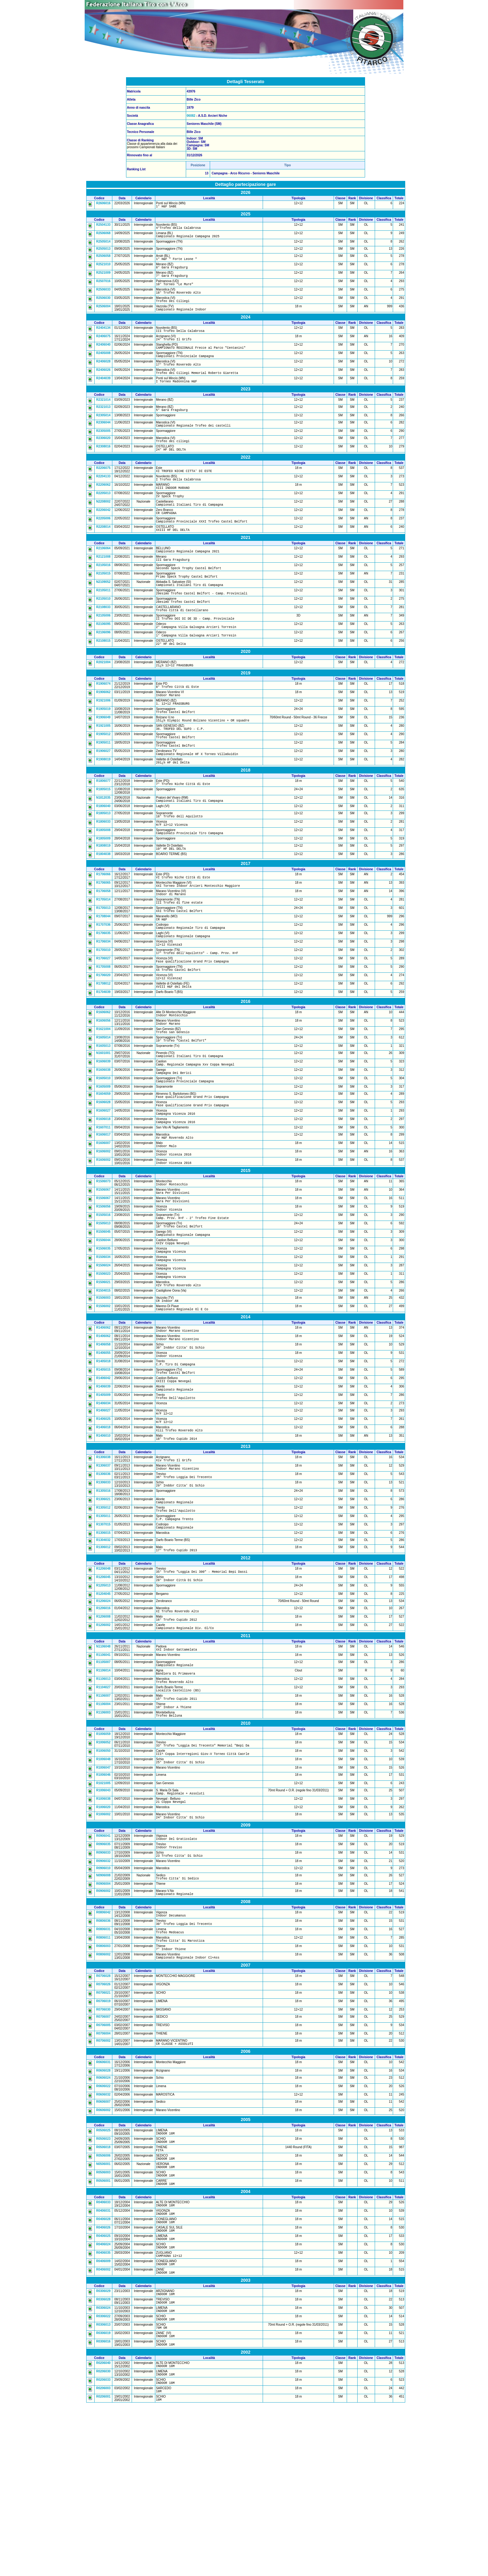 This screenshot has height=2576, width=488. Describe the element at coordinates (103, 2098) in the screenshot. I see `R0806002` at that location.